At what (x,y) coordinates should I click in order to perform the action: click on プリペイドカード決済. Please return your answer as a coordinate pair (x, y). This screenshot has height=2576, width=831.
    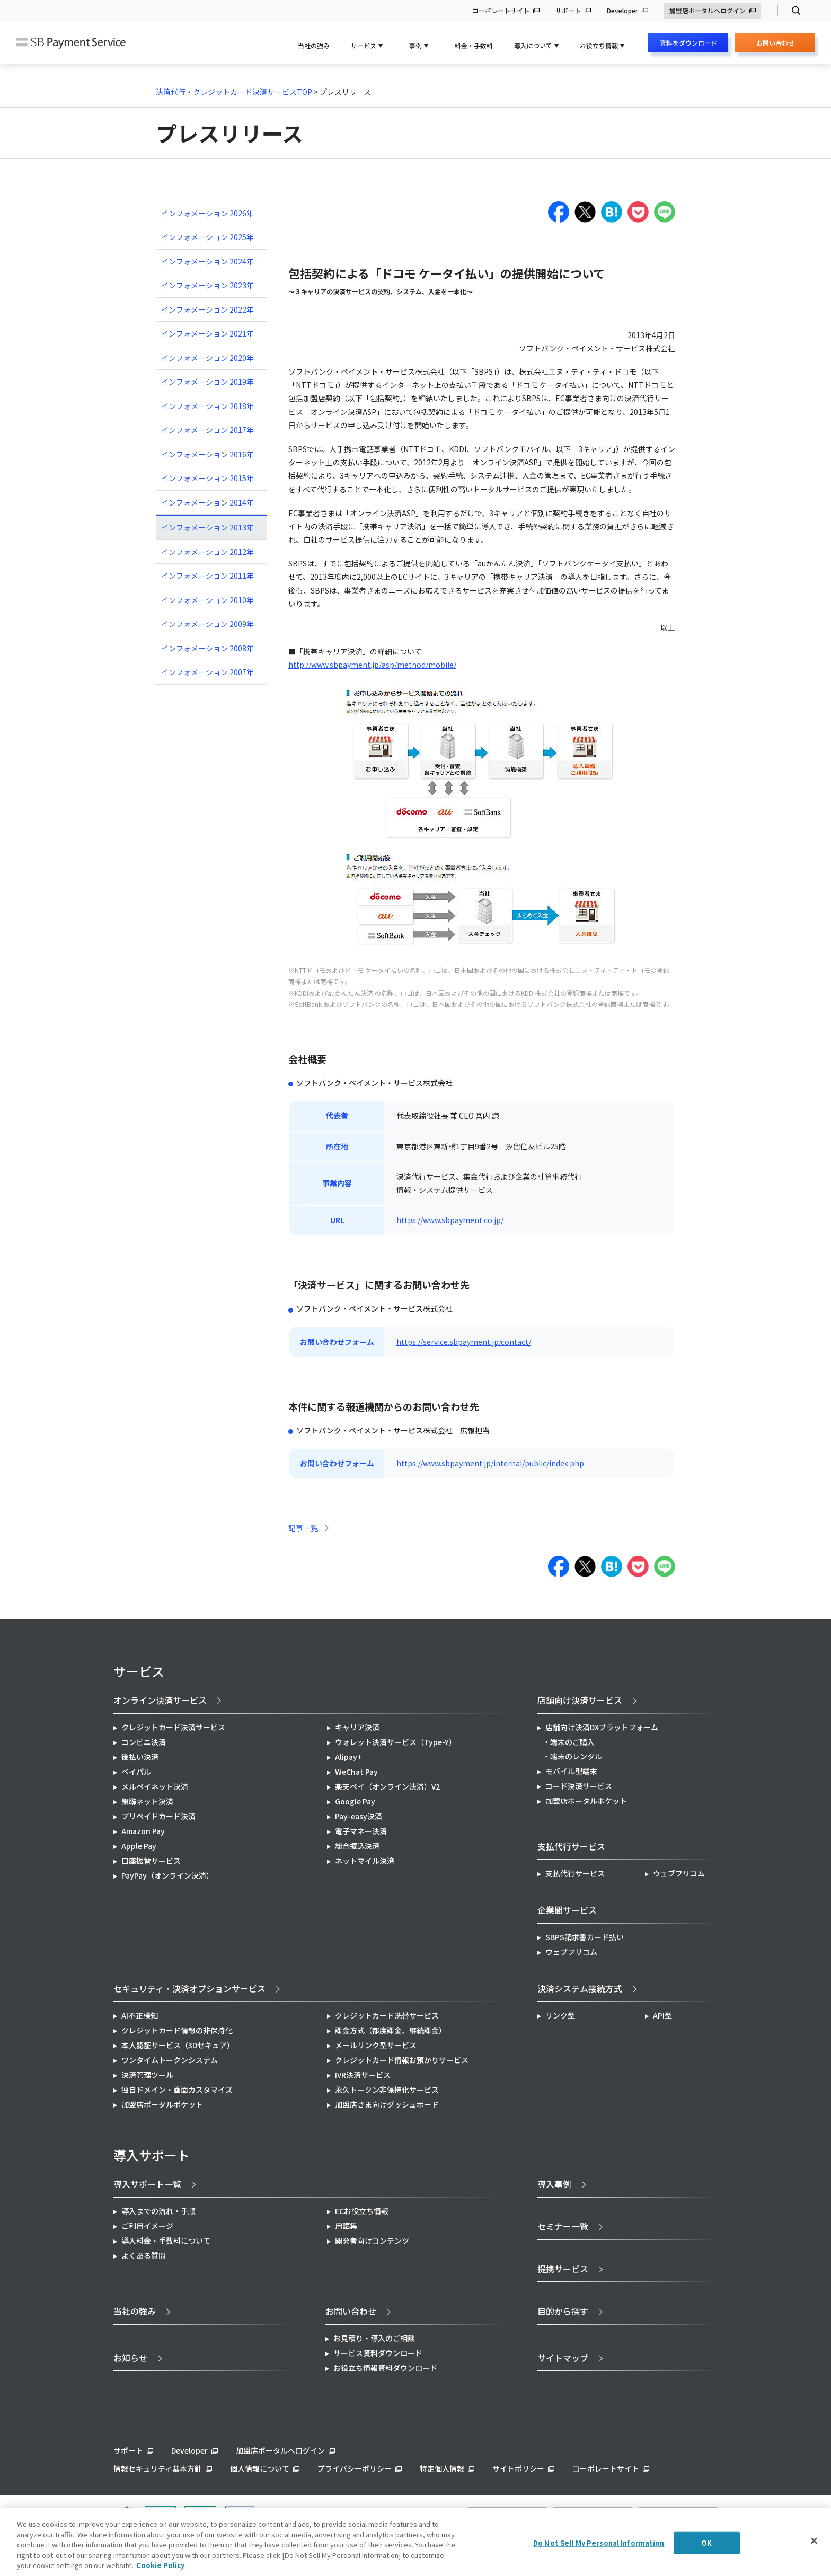
    Looking at the image, I should click on (158, 1816).